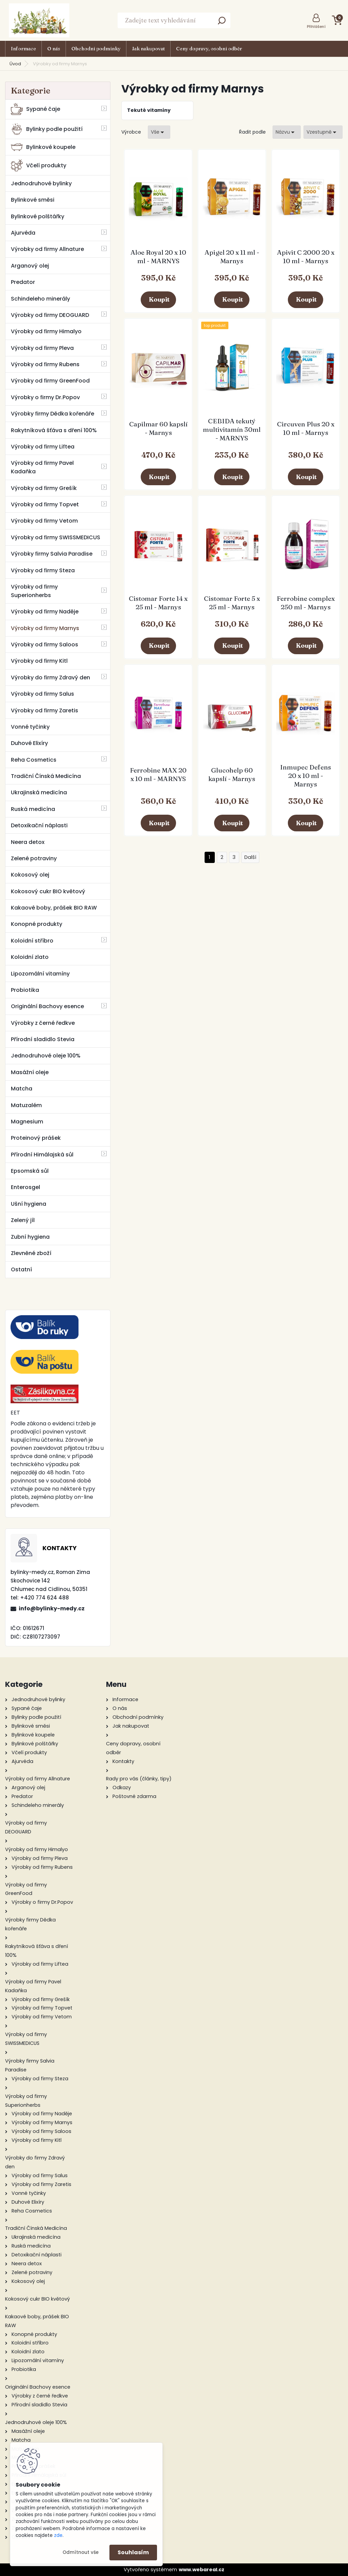  Describe the element at coordinates (158, 602) in the screenshot. I see `Cistomar Forte 14 x 25 ml - Marnys` at that location.